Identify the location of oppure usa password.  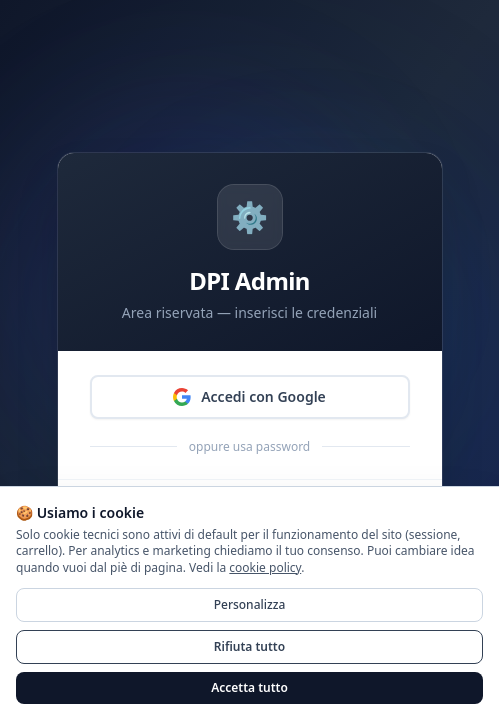
(249, 447).